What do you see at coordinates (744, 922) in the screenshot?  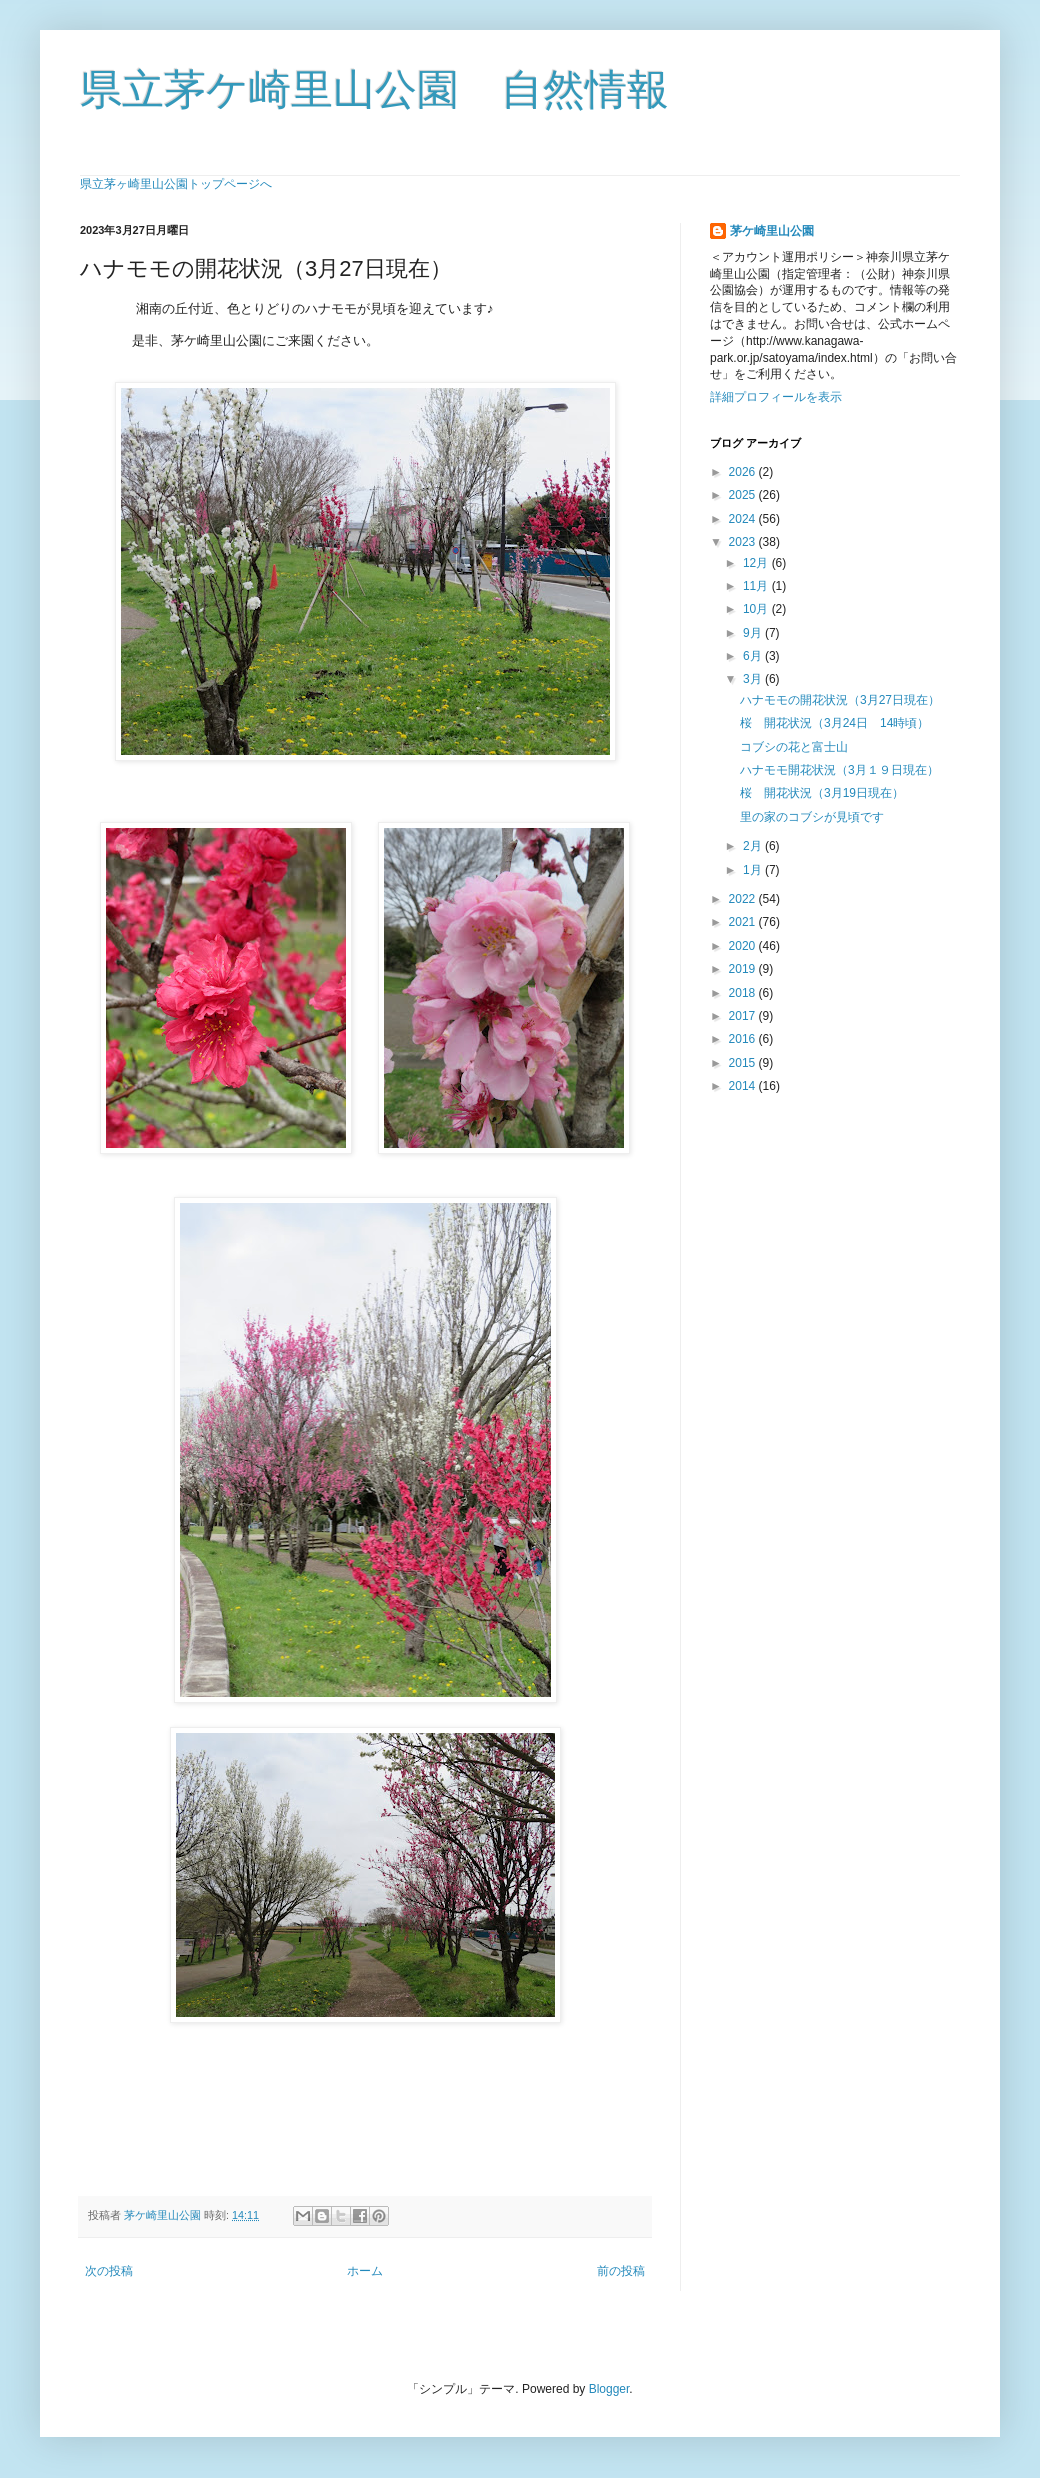 I see `2021` at bounding box center [744, 922].